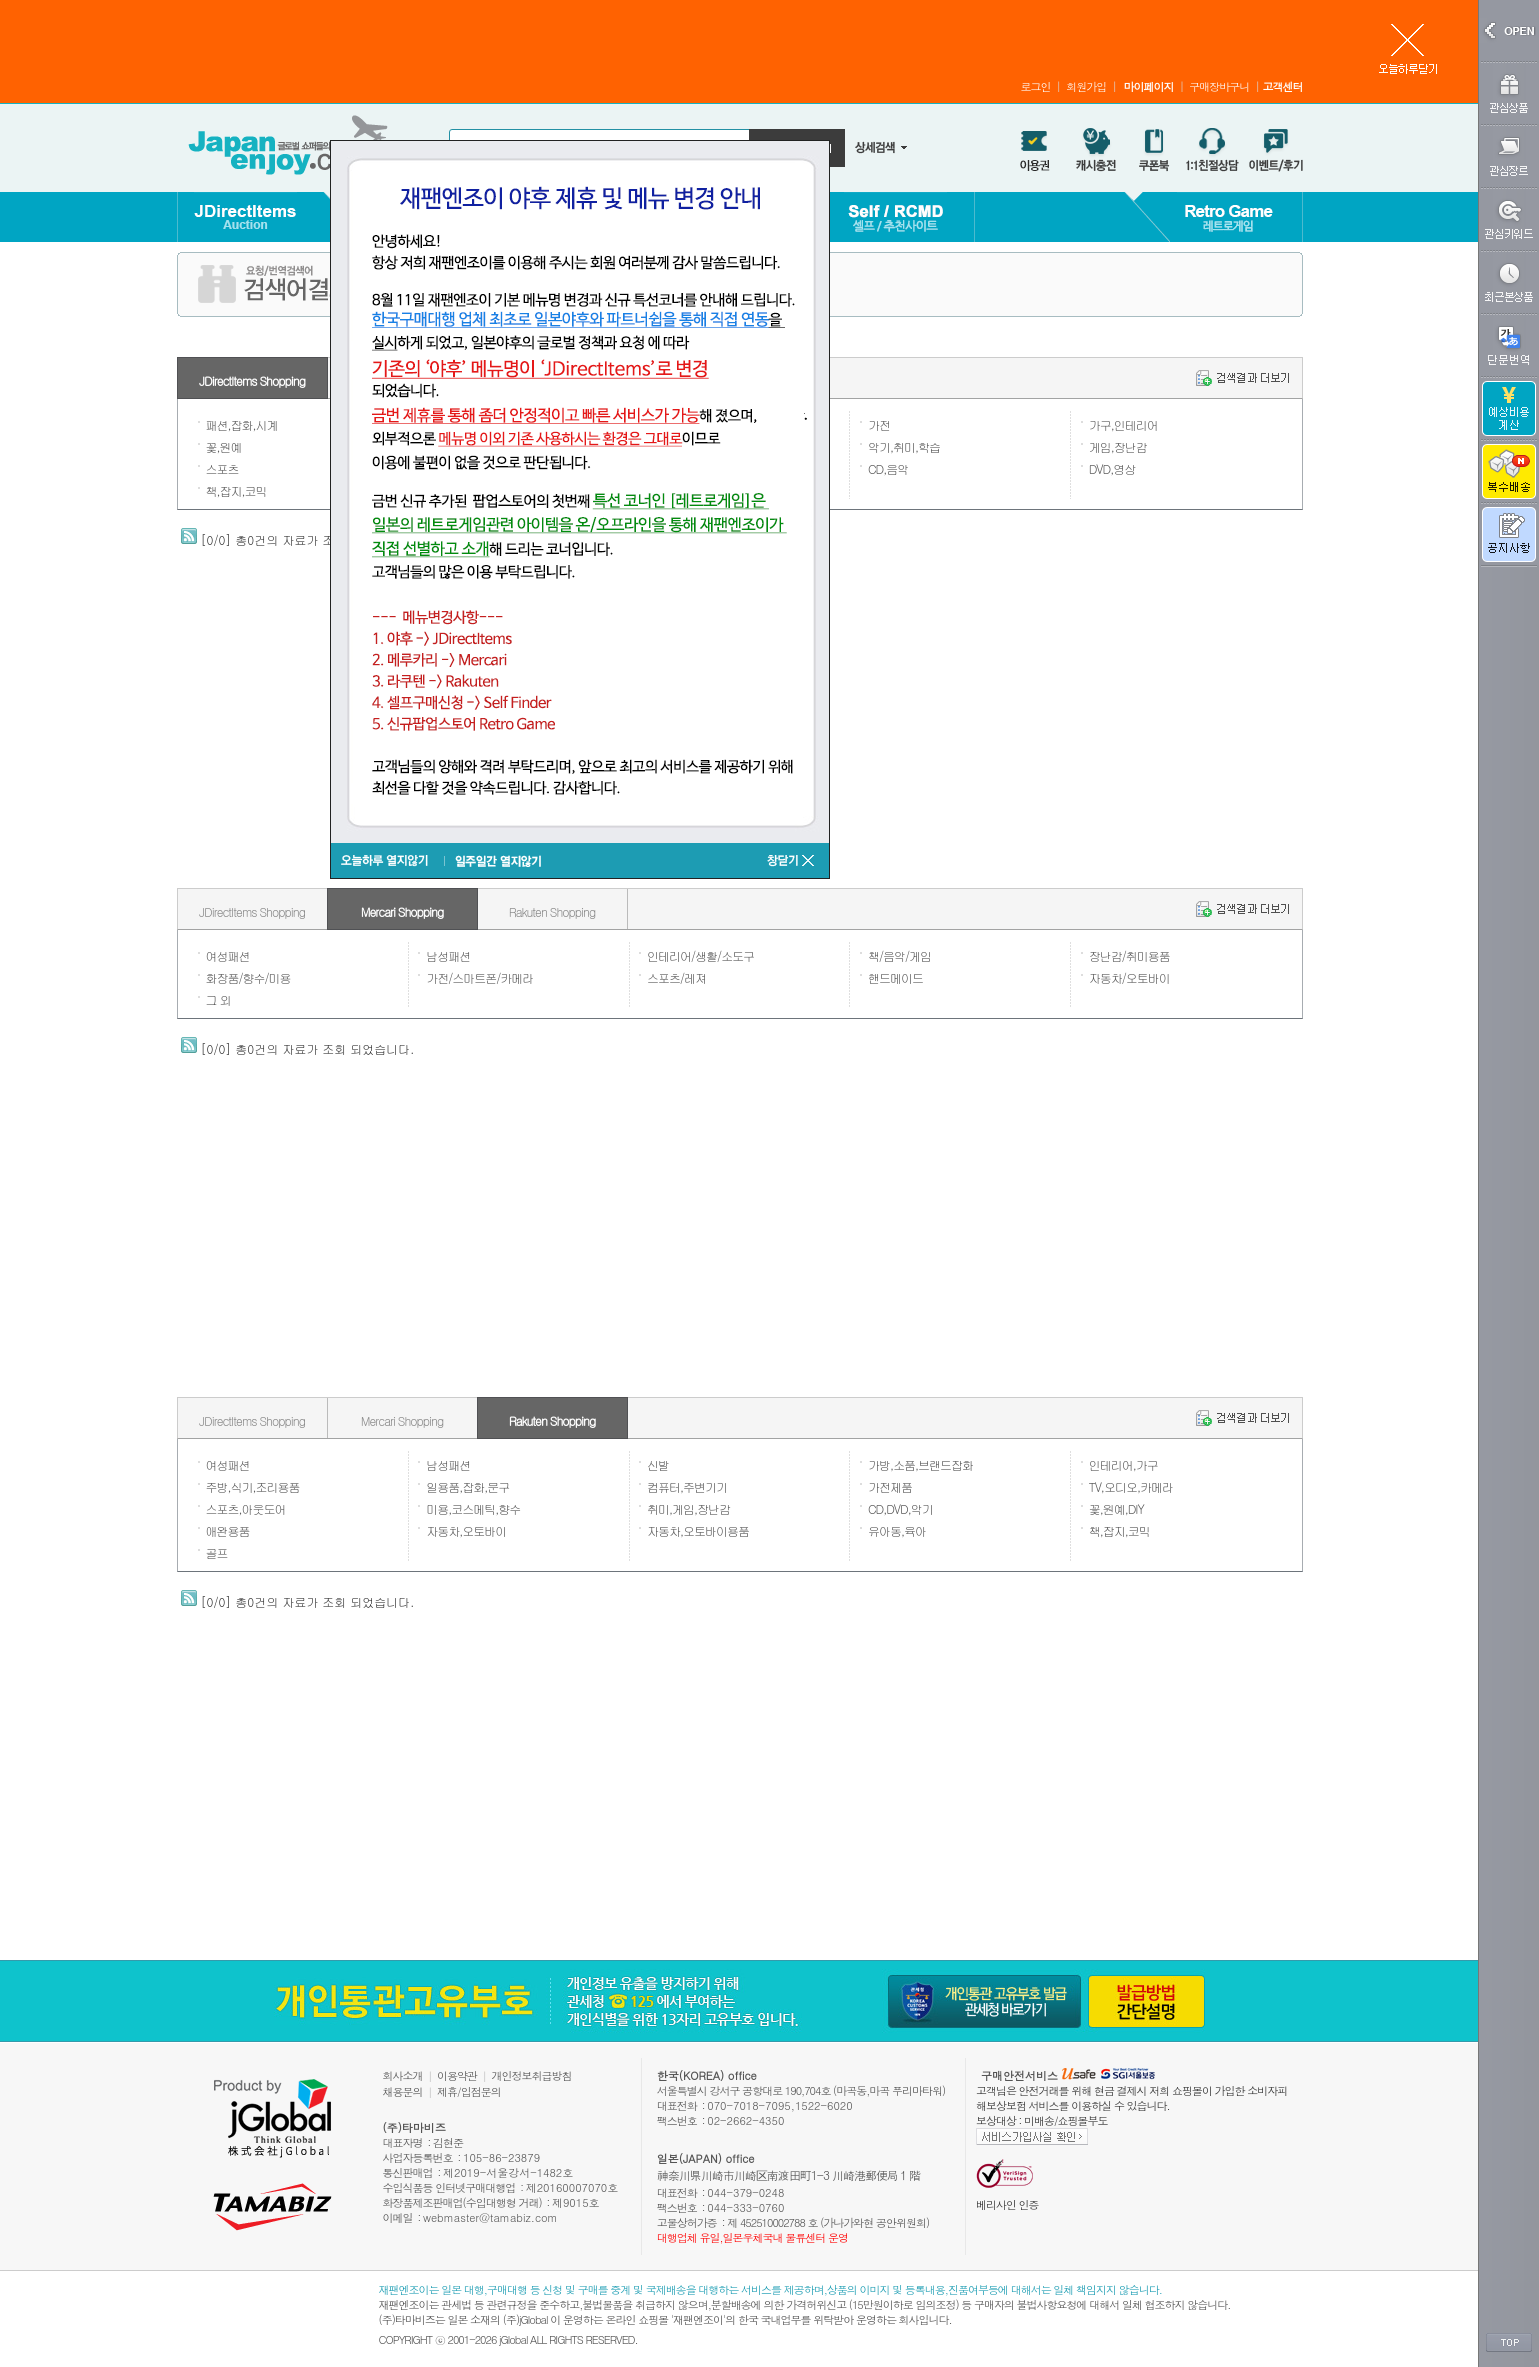  What do you see at coordinates (403, 2091) in the screenshot?
I see `채용문의` at bounding box center [403, 2091].